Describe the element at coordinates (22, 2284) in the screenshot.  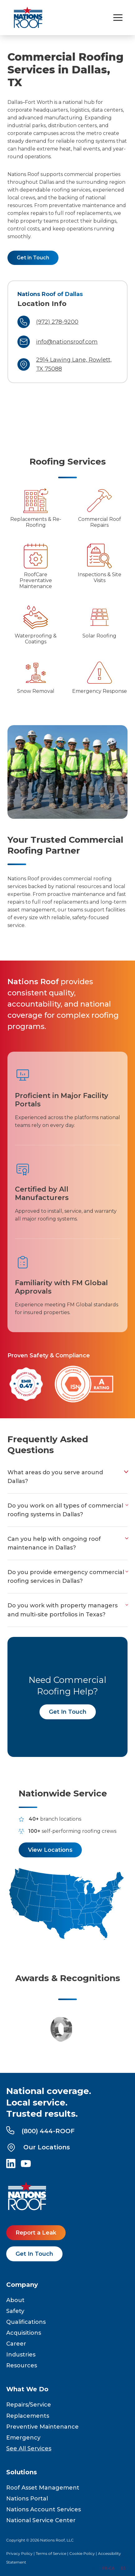
I see `Company` at that location.